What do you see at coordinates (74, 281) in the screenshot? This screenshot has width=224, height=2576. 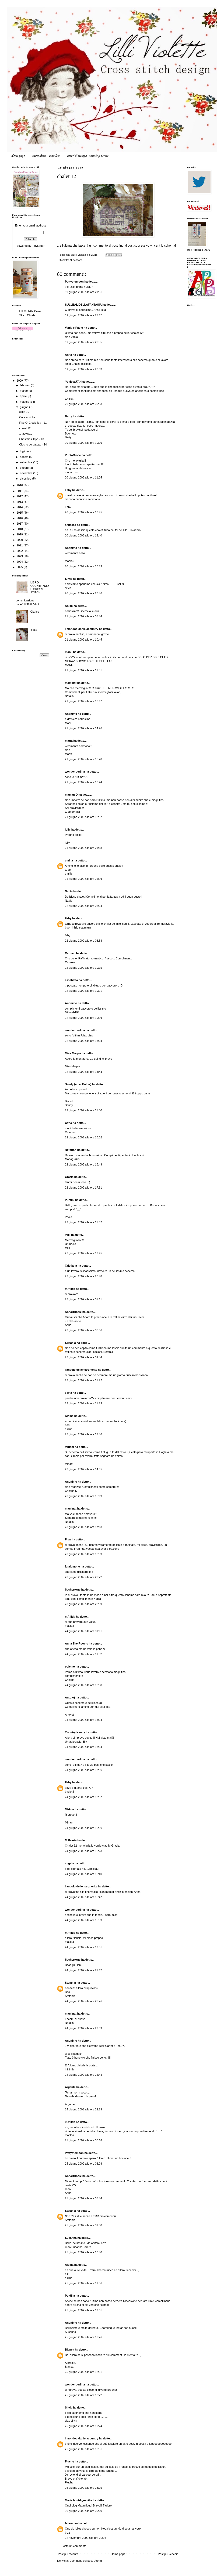 I see `Pattythemoon` at bounding box center [74, 281].